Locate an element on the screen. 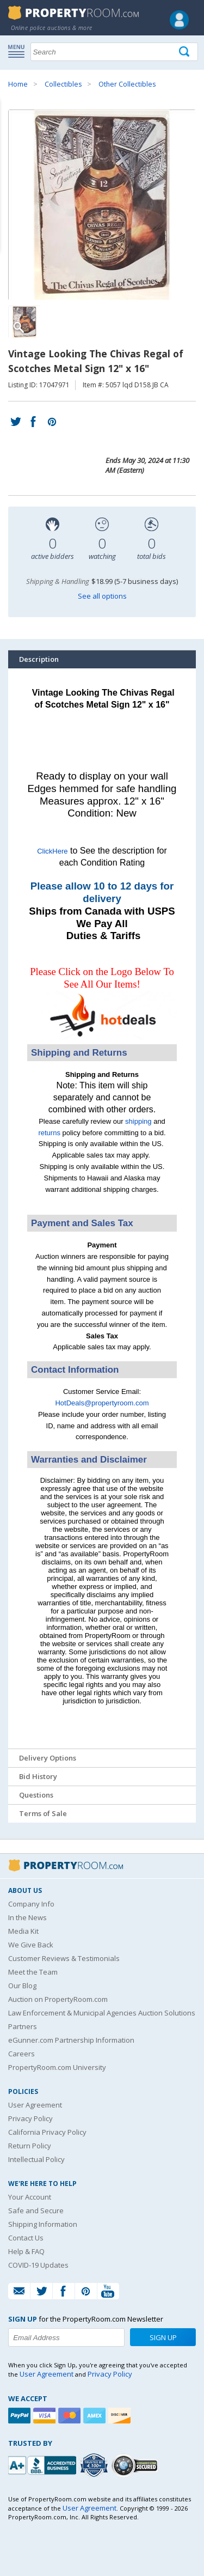 This screenshot has width=204, height=2576. Meet the Team is located at coordinates (33, 1972).